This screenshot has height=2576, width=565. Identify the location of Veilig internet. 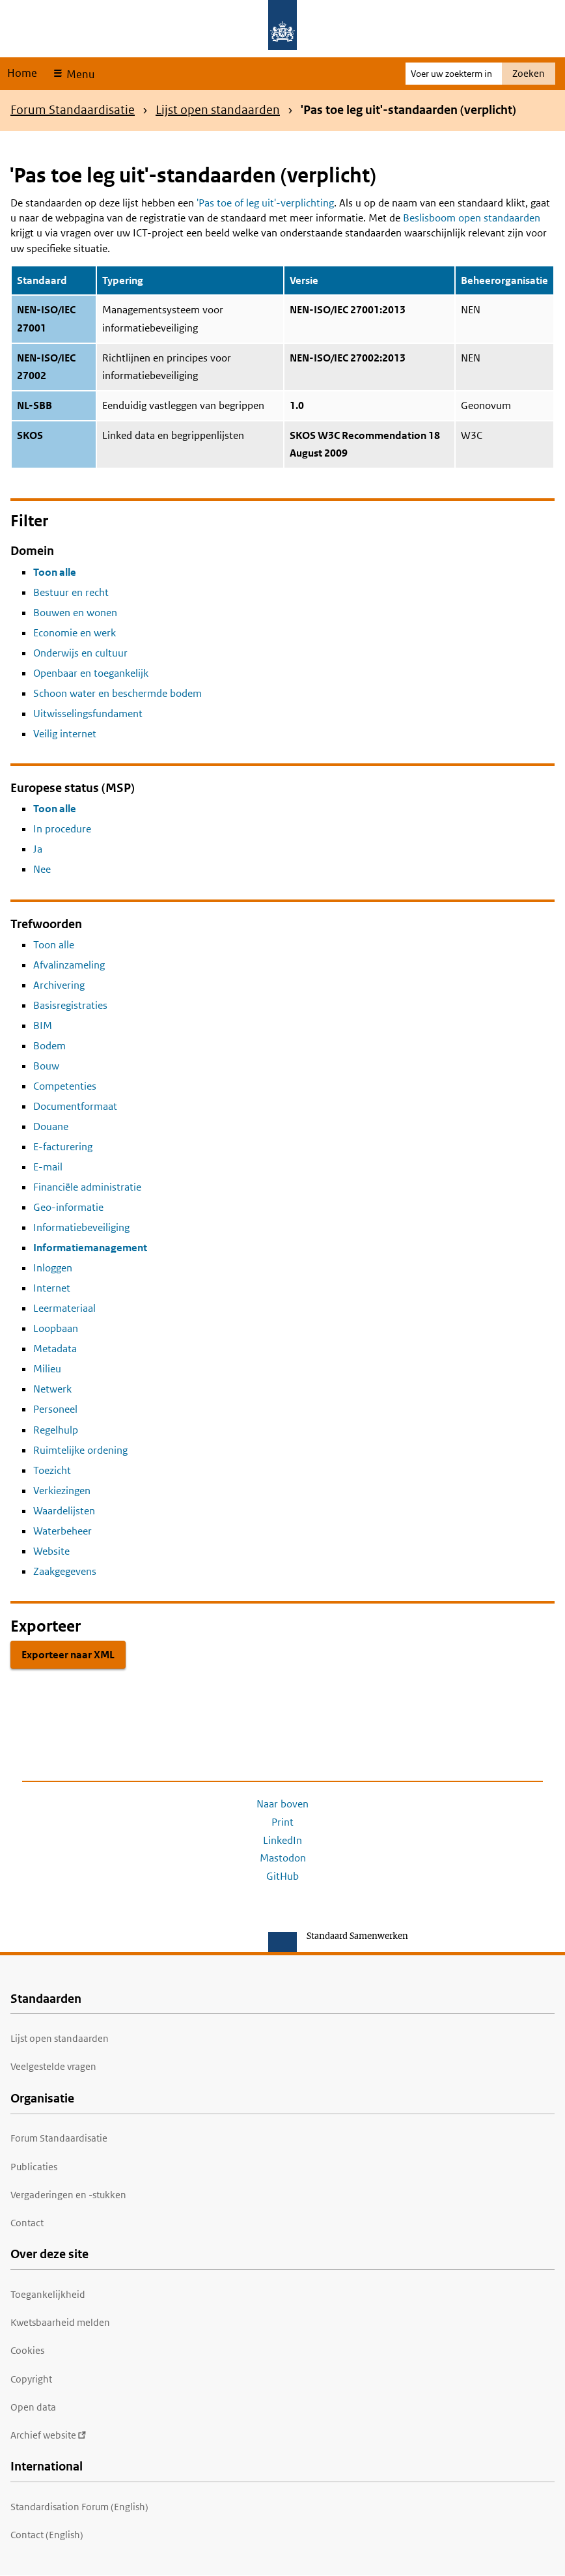
(64, 734).